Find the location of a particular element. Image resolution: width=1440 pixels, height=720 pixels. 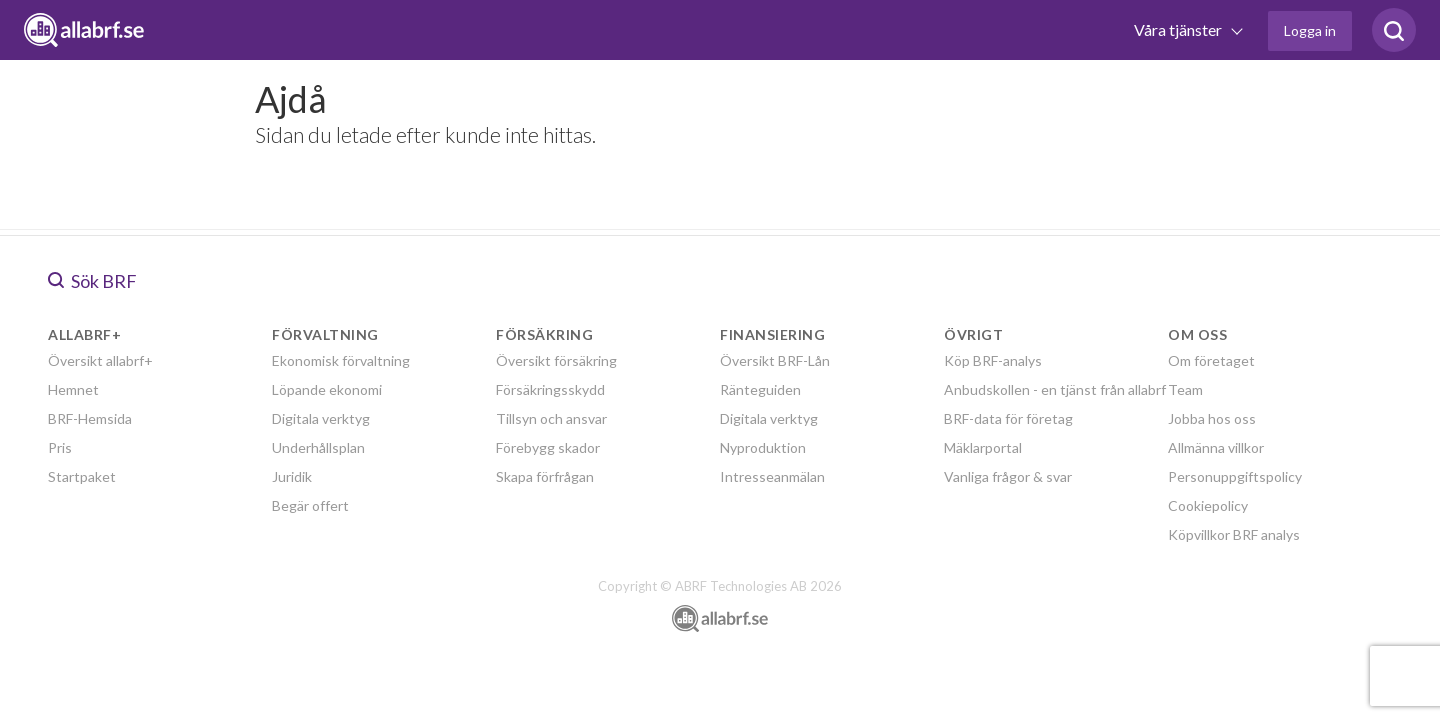

BRF-Hemsida is located at coordinates (90, 418).